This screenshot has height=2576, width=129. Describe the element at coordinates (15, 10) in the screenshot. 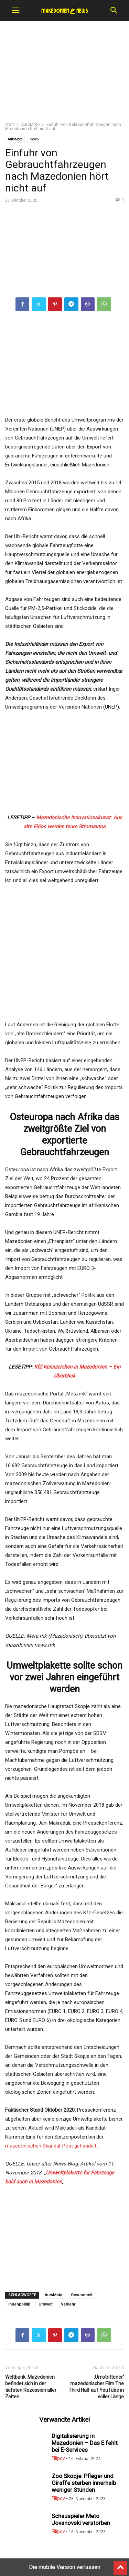

I see `[button]` at that location.